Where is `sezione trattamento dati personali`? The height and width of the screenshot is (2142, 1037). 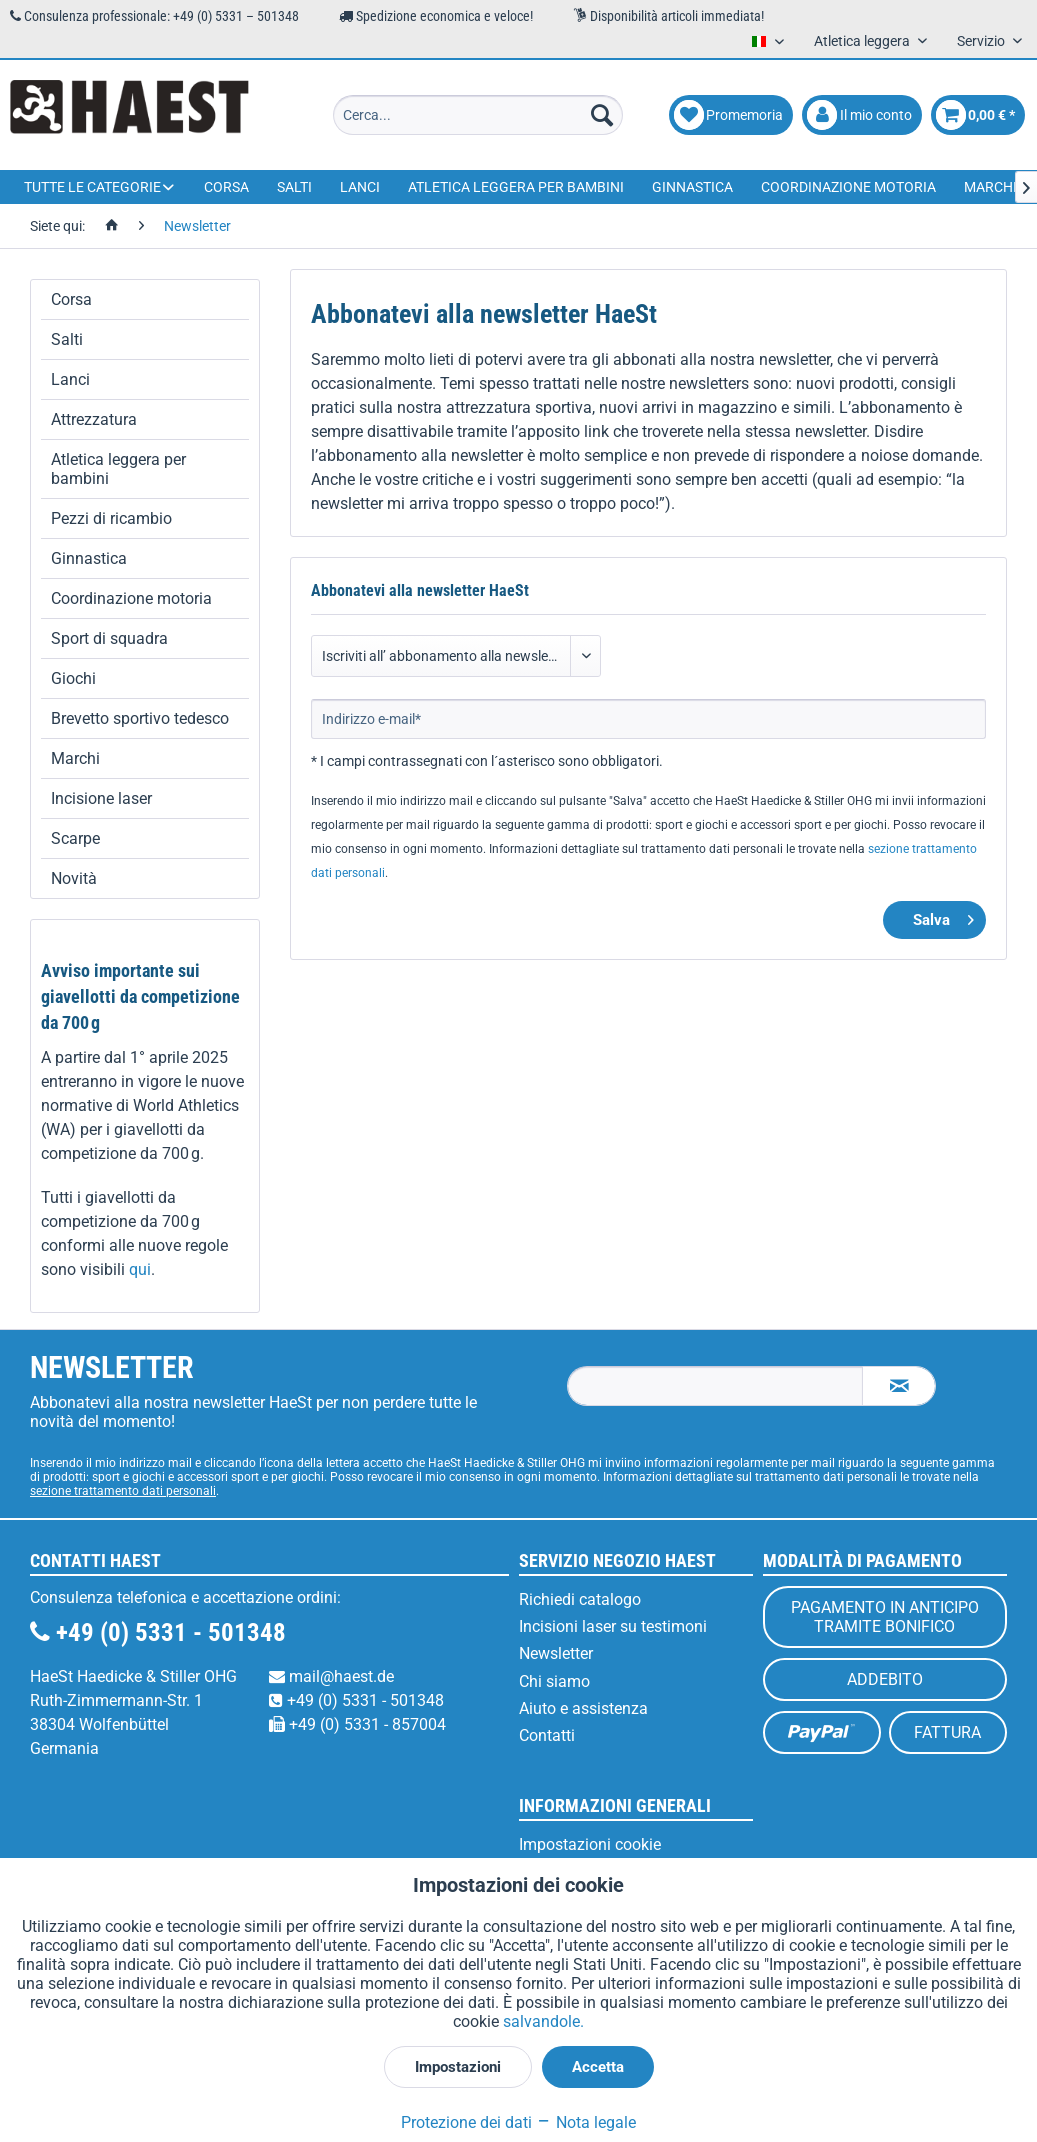
sezione trattamento dati personali is located at coordinates (123, 1491).